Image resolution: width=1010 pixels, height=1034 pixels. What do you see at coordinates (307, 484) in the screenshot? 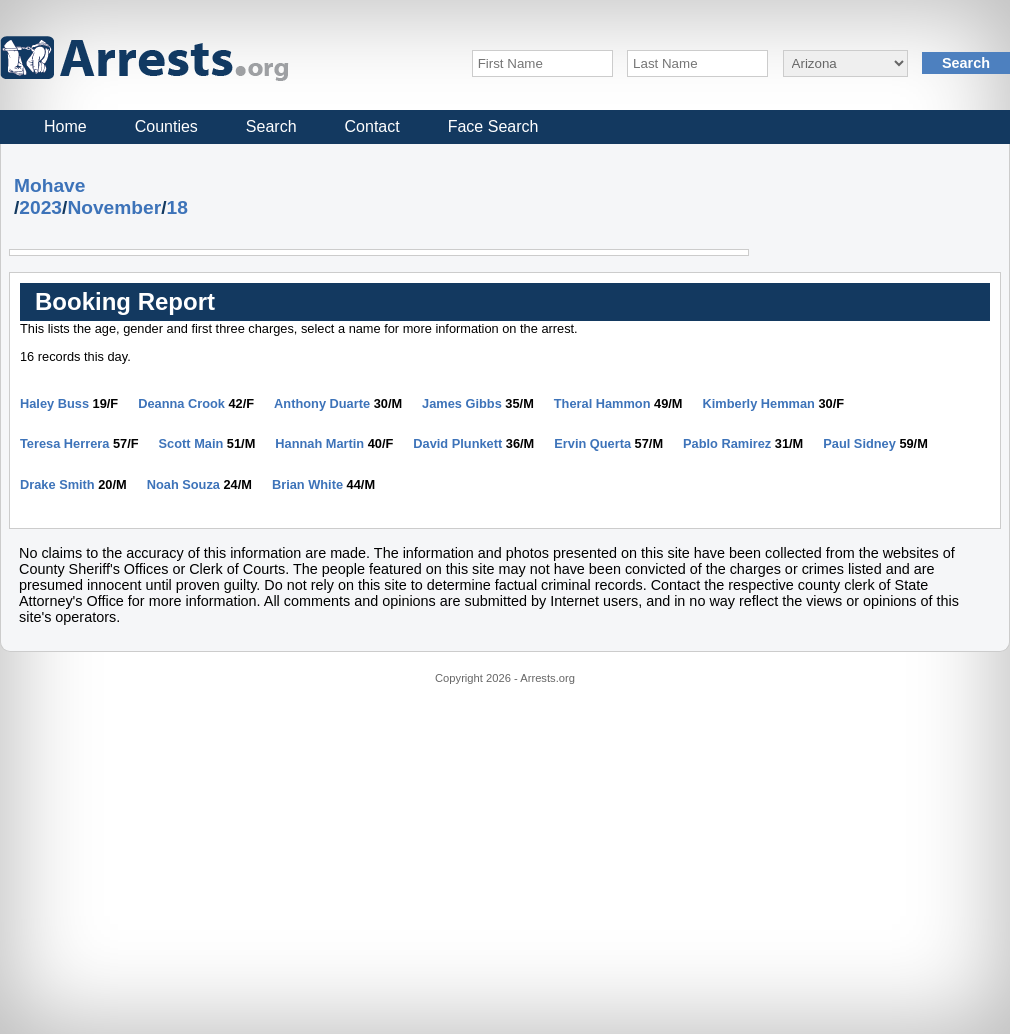
I see `Brian White` at bounding box center [307, 484].